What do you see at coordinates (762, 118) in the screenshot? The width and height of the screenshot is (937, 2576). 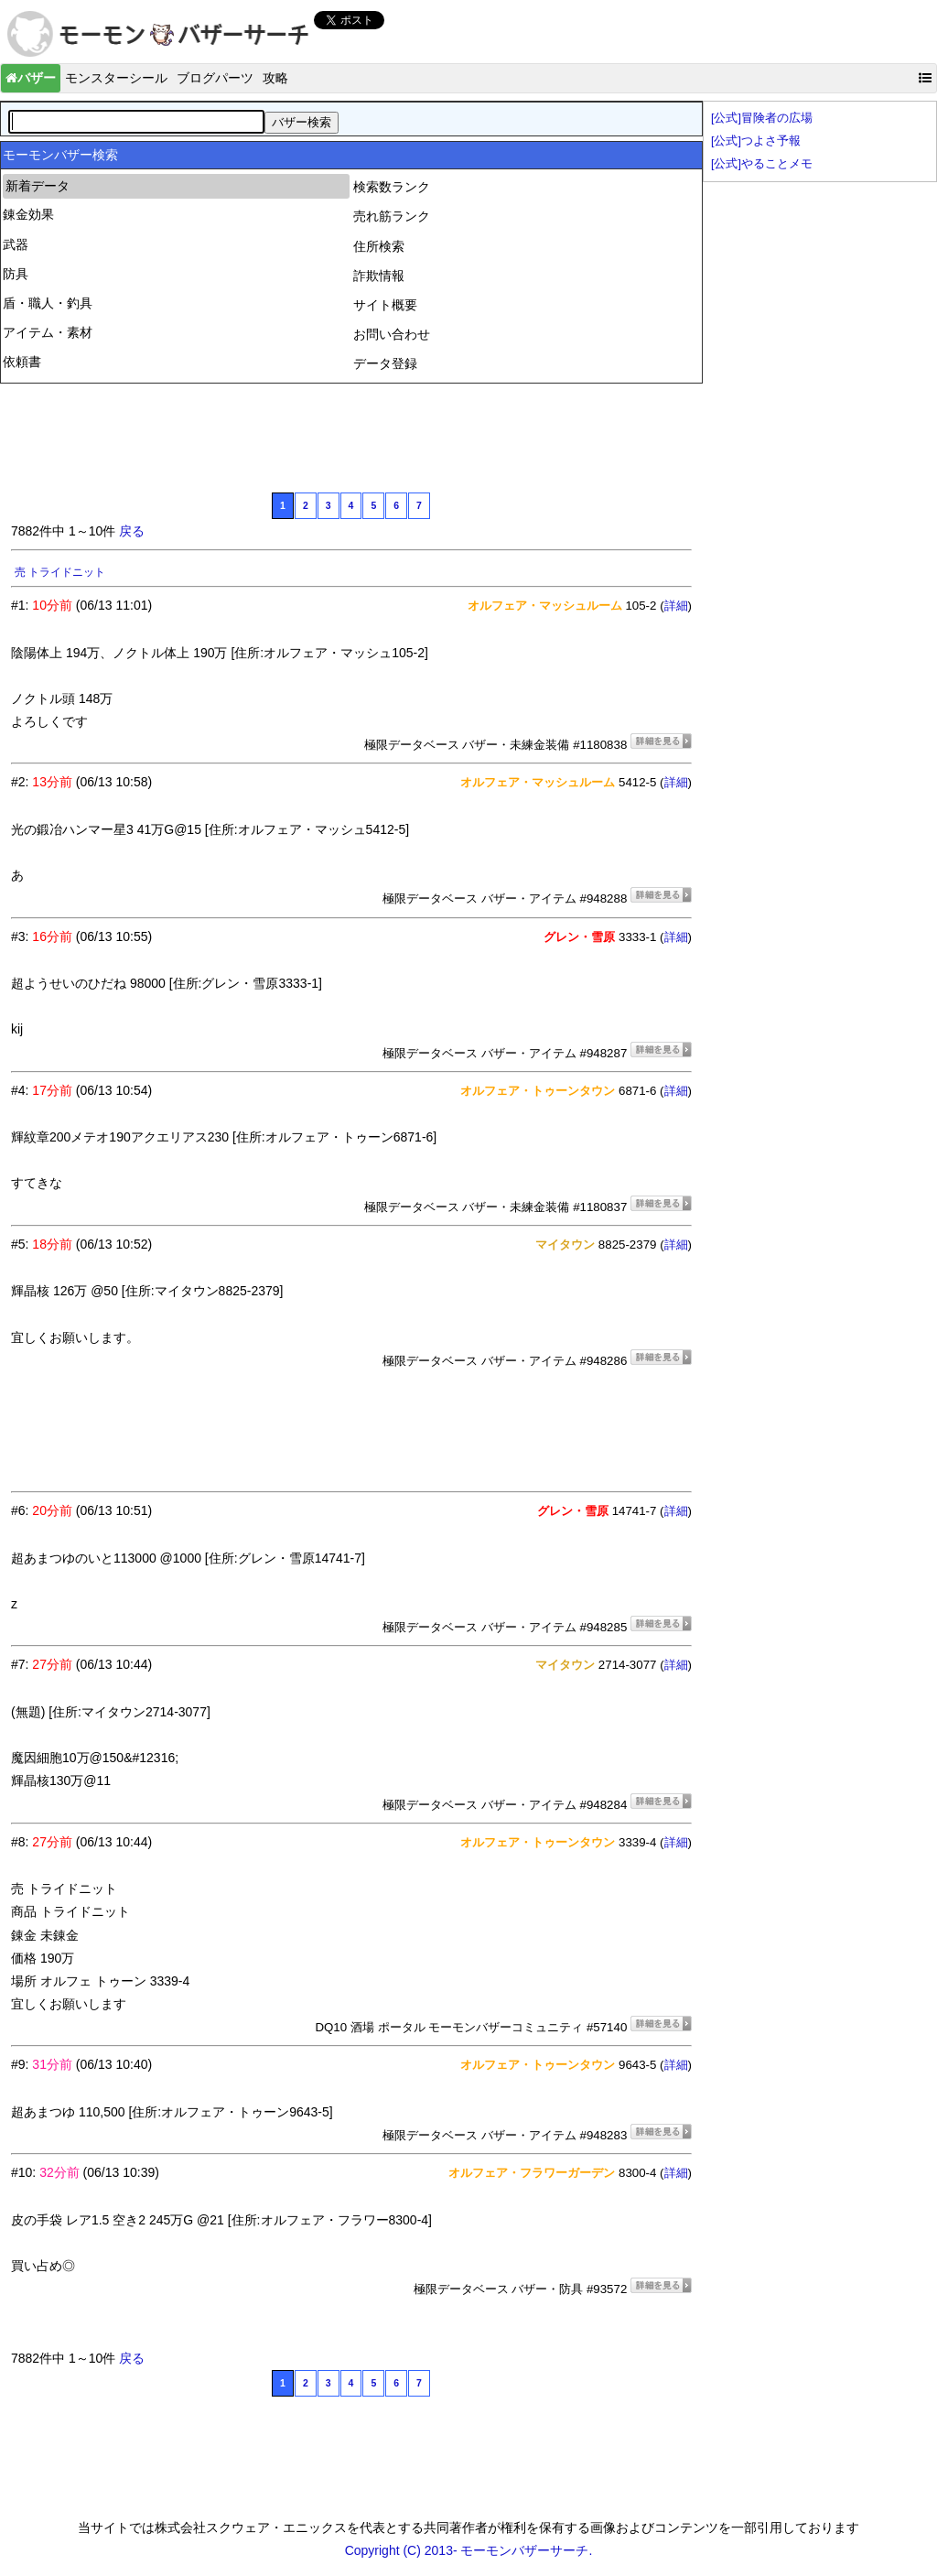 I see `[公式]冒険者の広場` at bounding box center [762, 118].